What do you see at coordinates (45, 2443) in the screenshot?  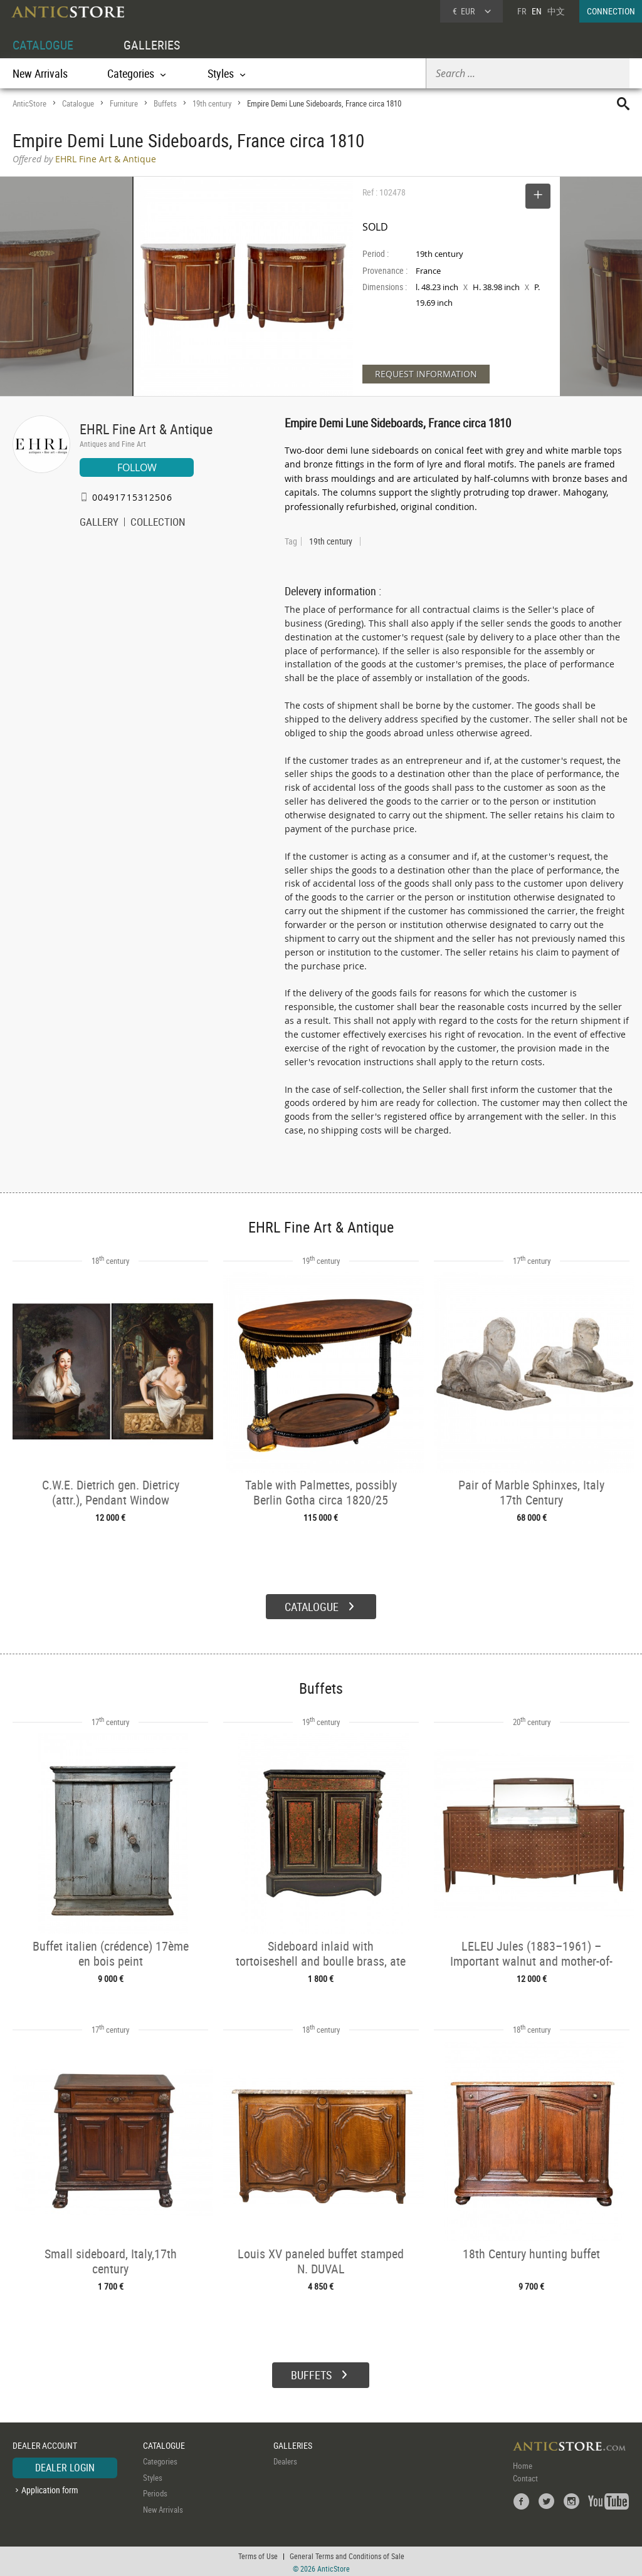 I see `DEALER ACCOUNT` at bounding box center [45, 2443].